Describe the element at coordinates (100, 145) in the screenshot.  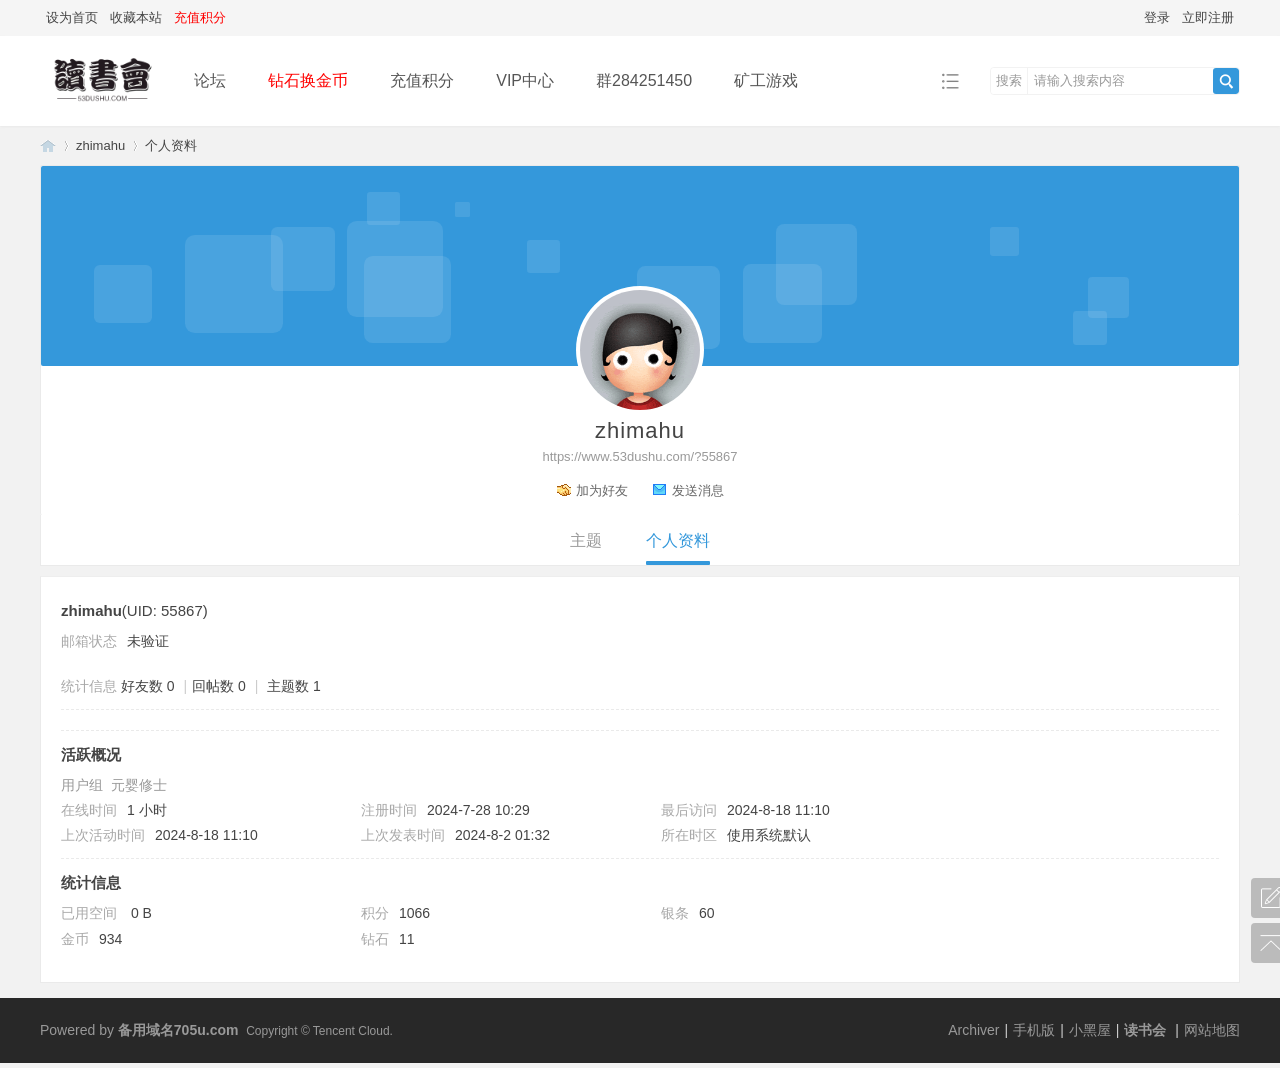
I see `zhimahu` at that location.